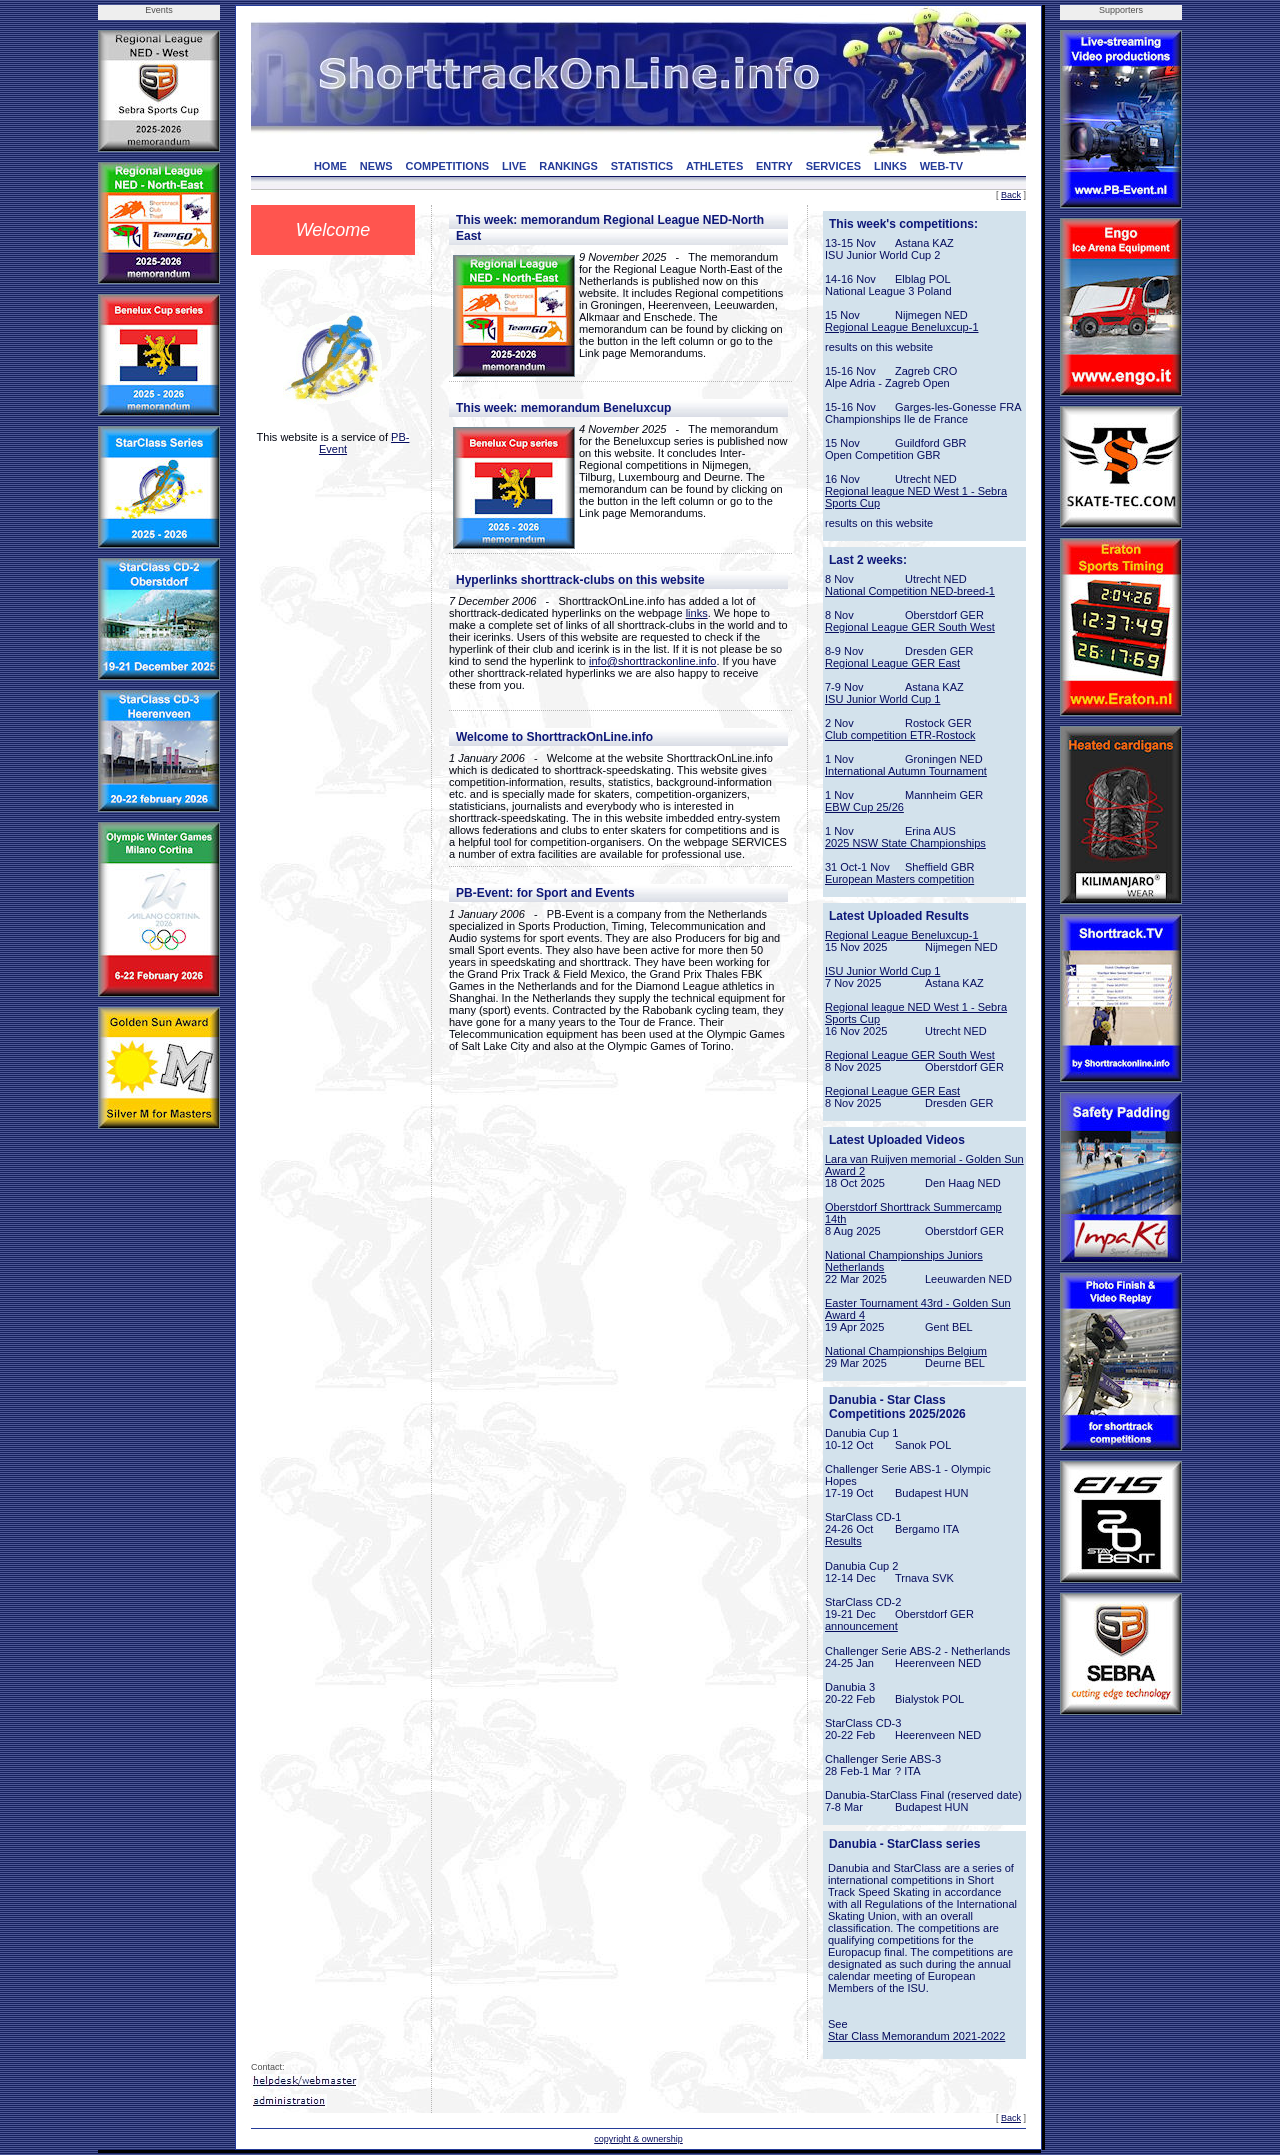 The height and width of the screenshot is (2155, 1280). Describe the element at coordinates (447, 166) in the screenshot. I see `COMPETITIONS` at that location.